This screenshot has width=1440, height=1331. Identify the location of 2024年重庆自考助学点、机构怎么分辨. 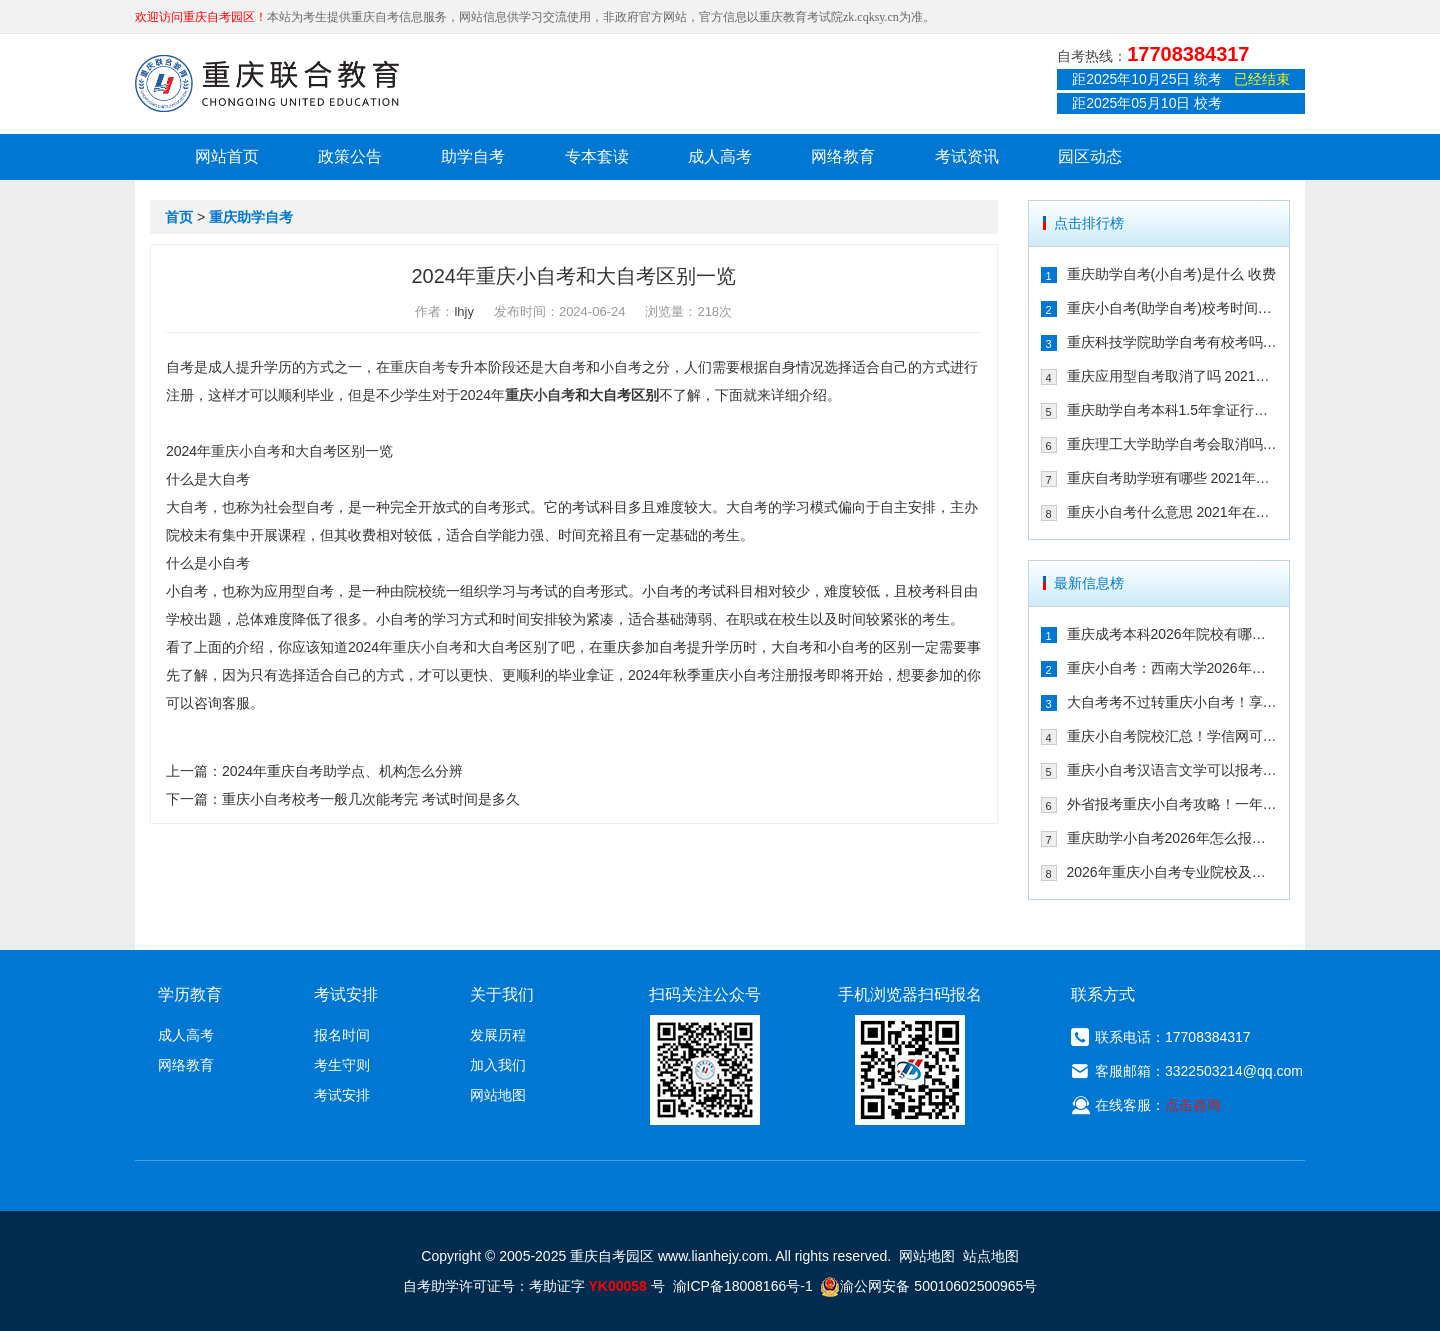
(342, 771).